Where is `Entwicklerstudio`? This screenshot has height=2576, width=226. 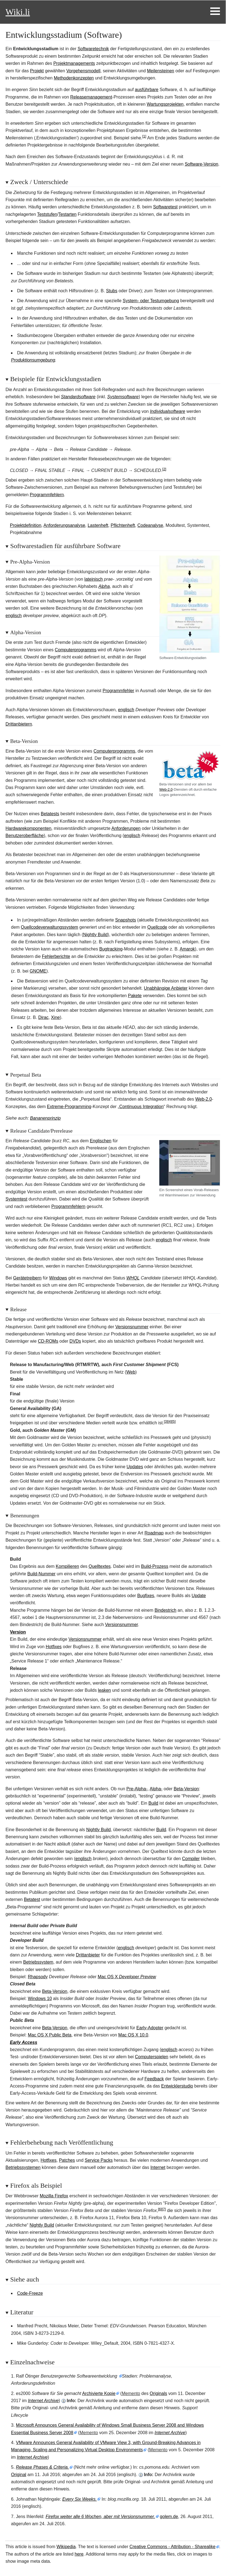 Entwicklerstudio is located at coordinates (177, 2086).